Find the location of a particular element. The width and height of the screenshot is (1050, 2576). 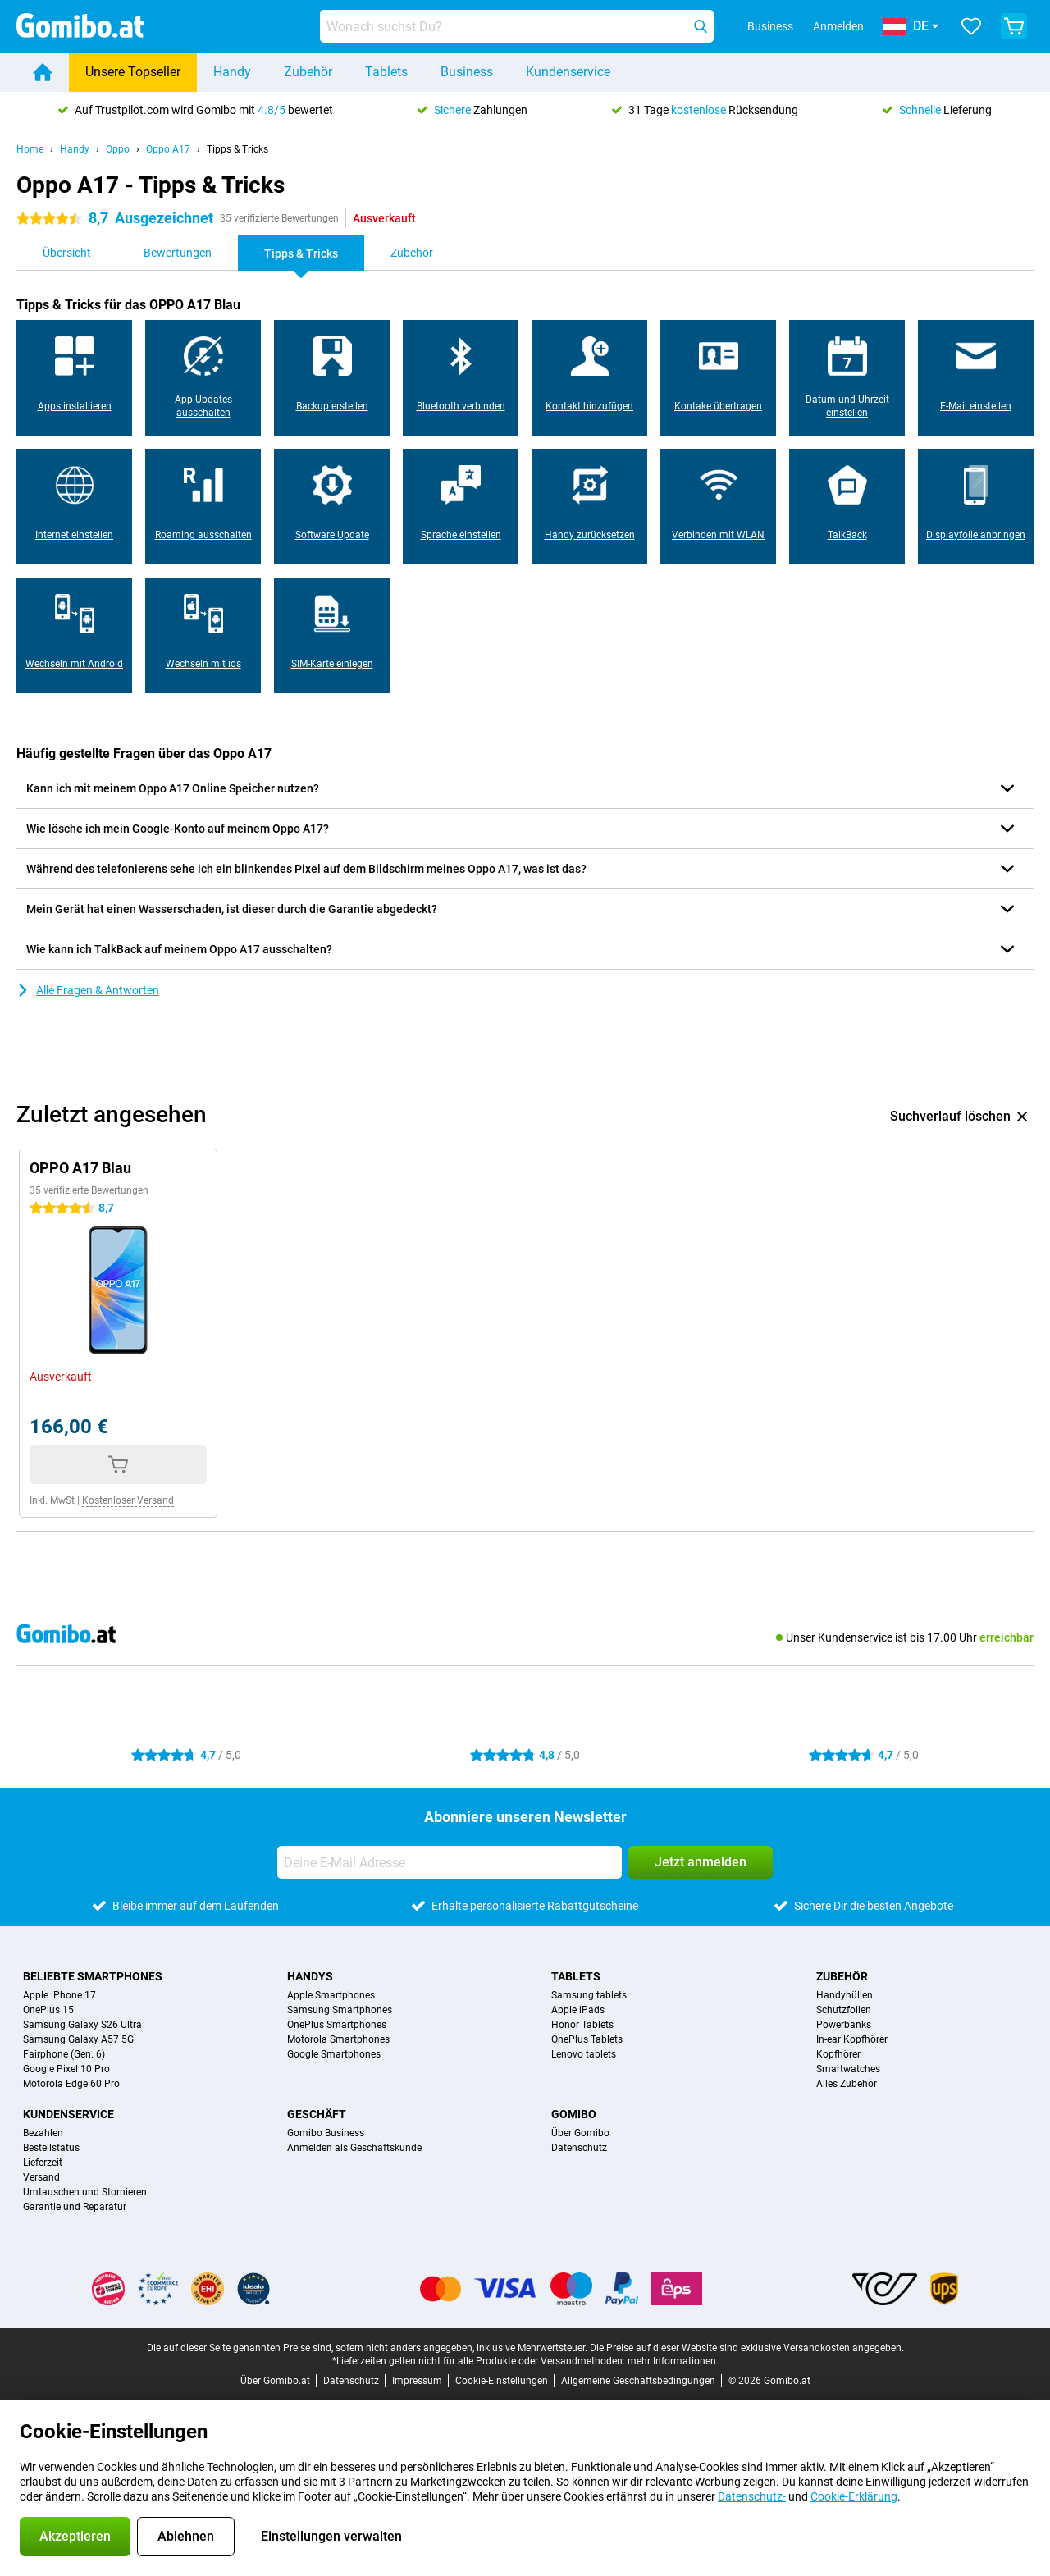

Powerbanks is located at coordinates (843, 2024).